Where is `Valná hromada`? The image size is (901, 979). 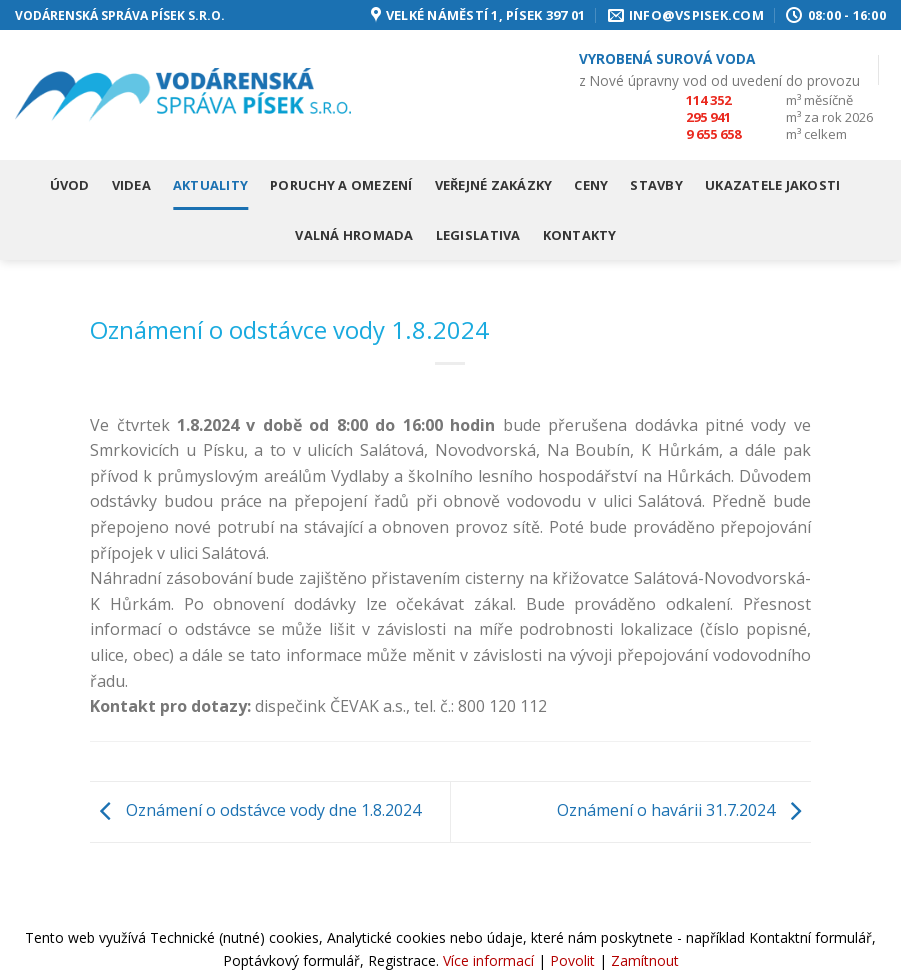
Valná hromada is located at coordinates (354, 235).